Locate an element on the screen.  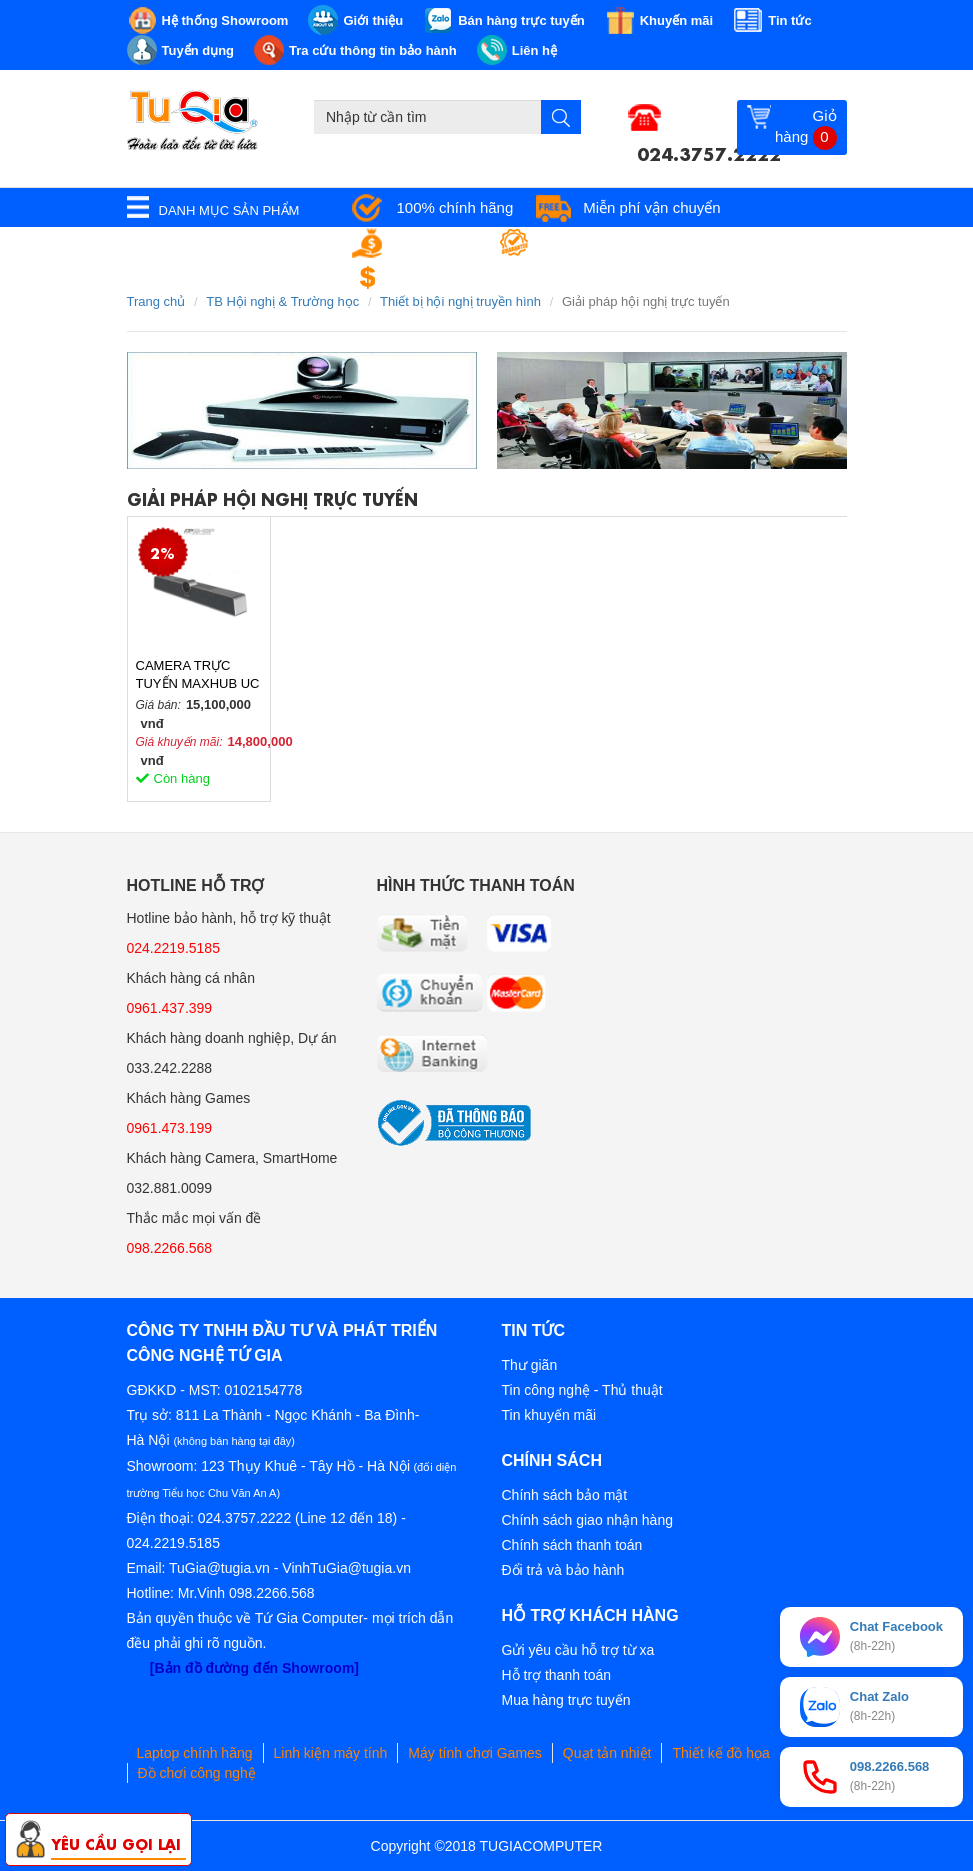
Mua hàng trực tuyến is located at coordinates (566, 1700).